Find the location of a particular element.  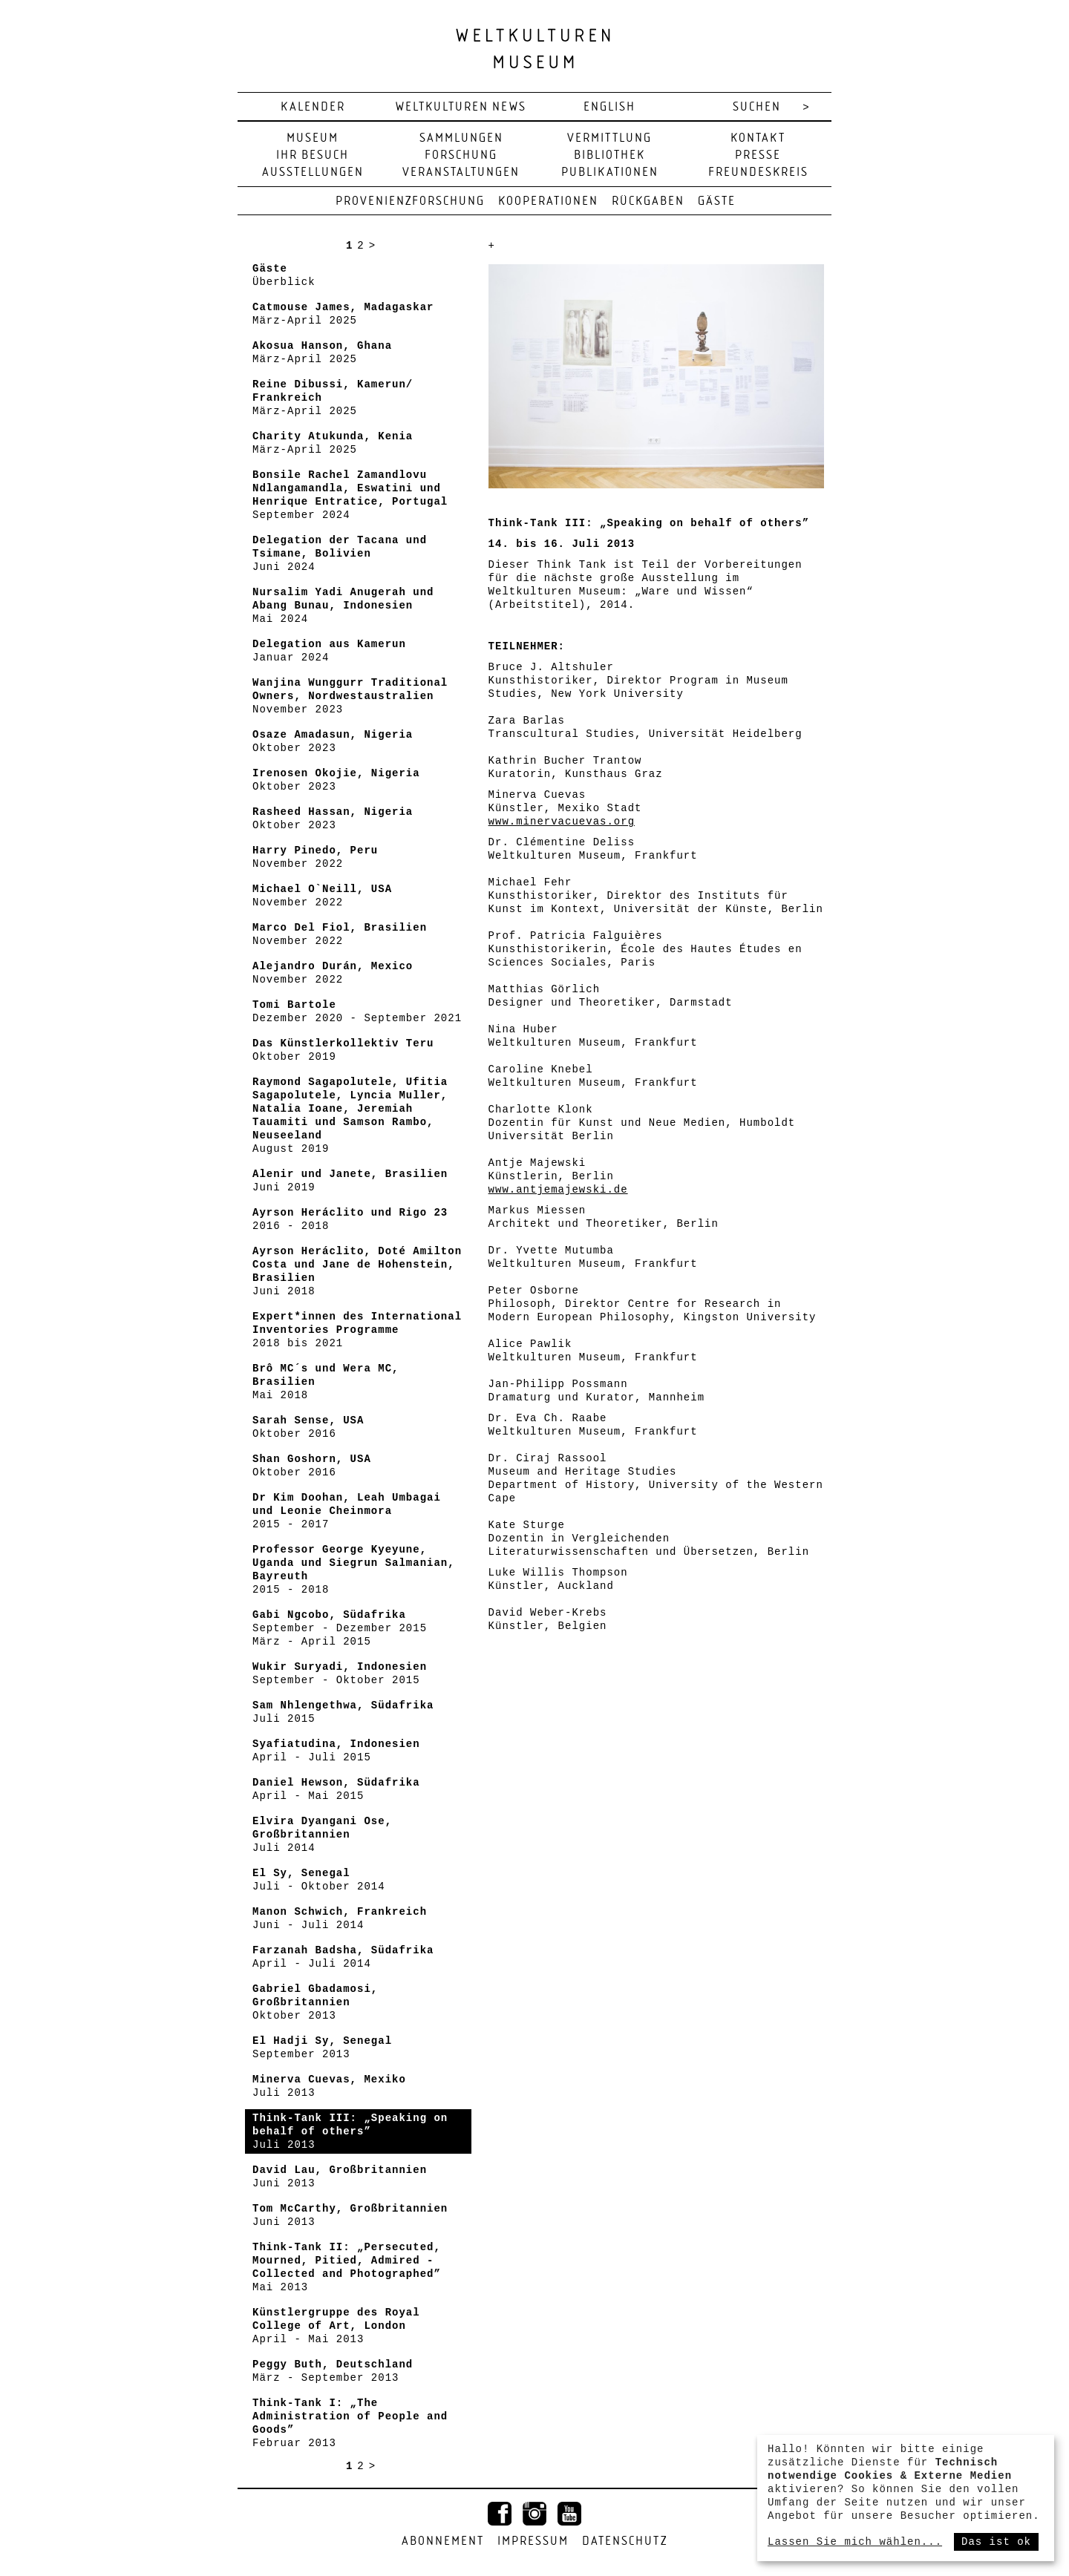

Kooperationen is located at coordinates (548, 201).